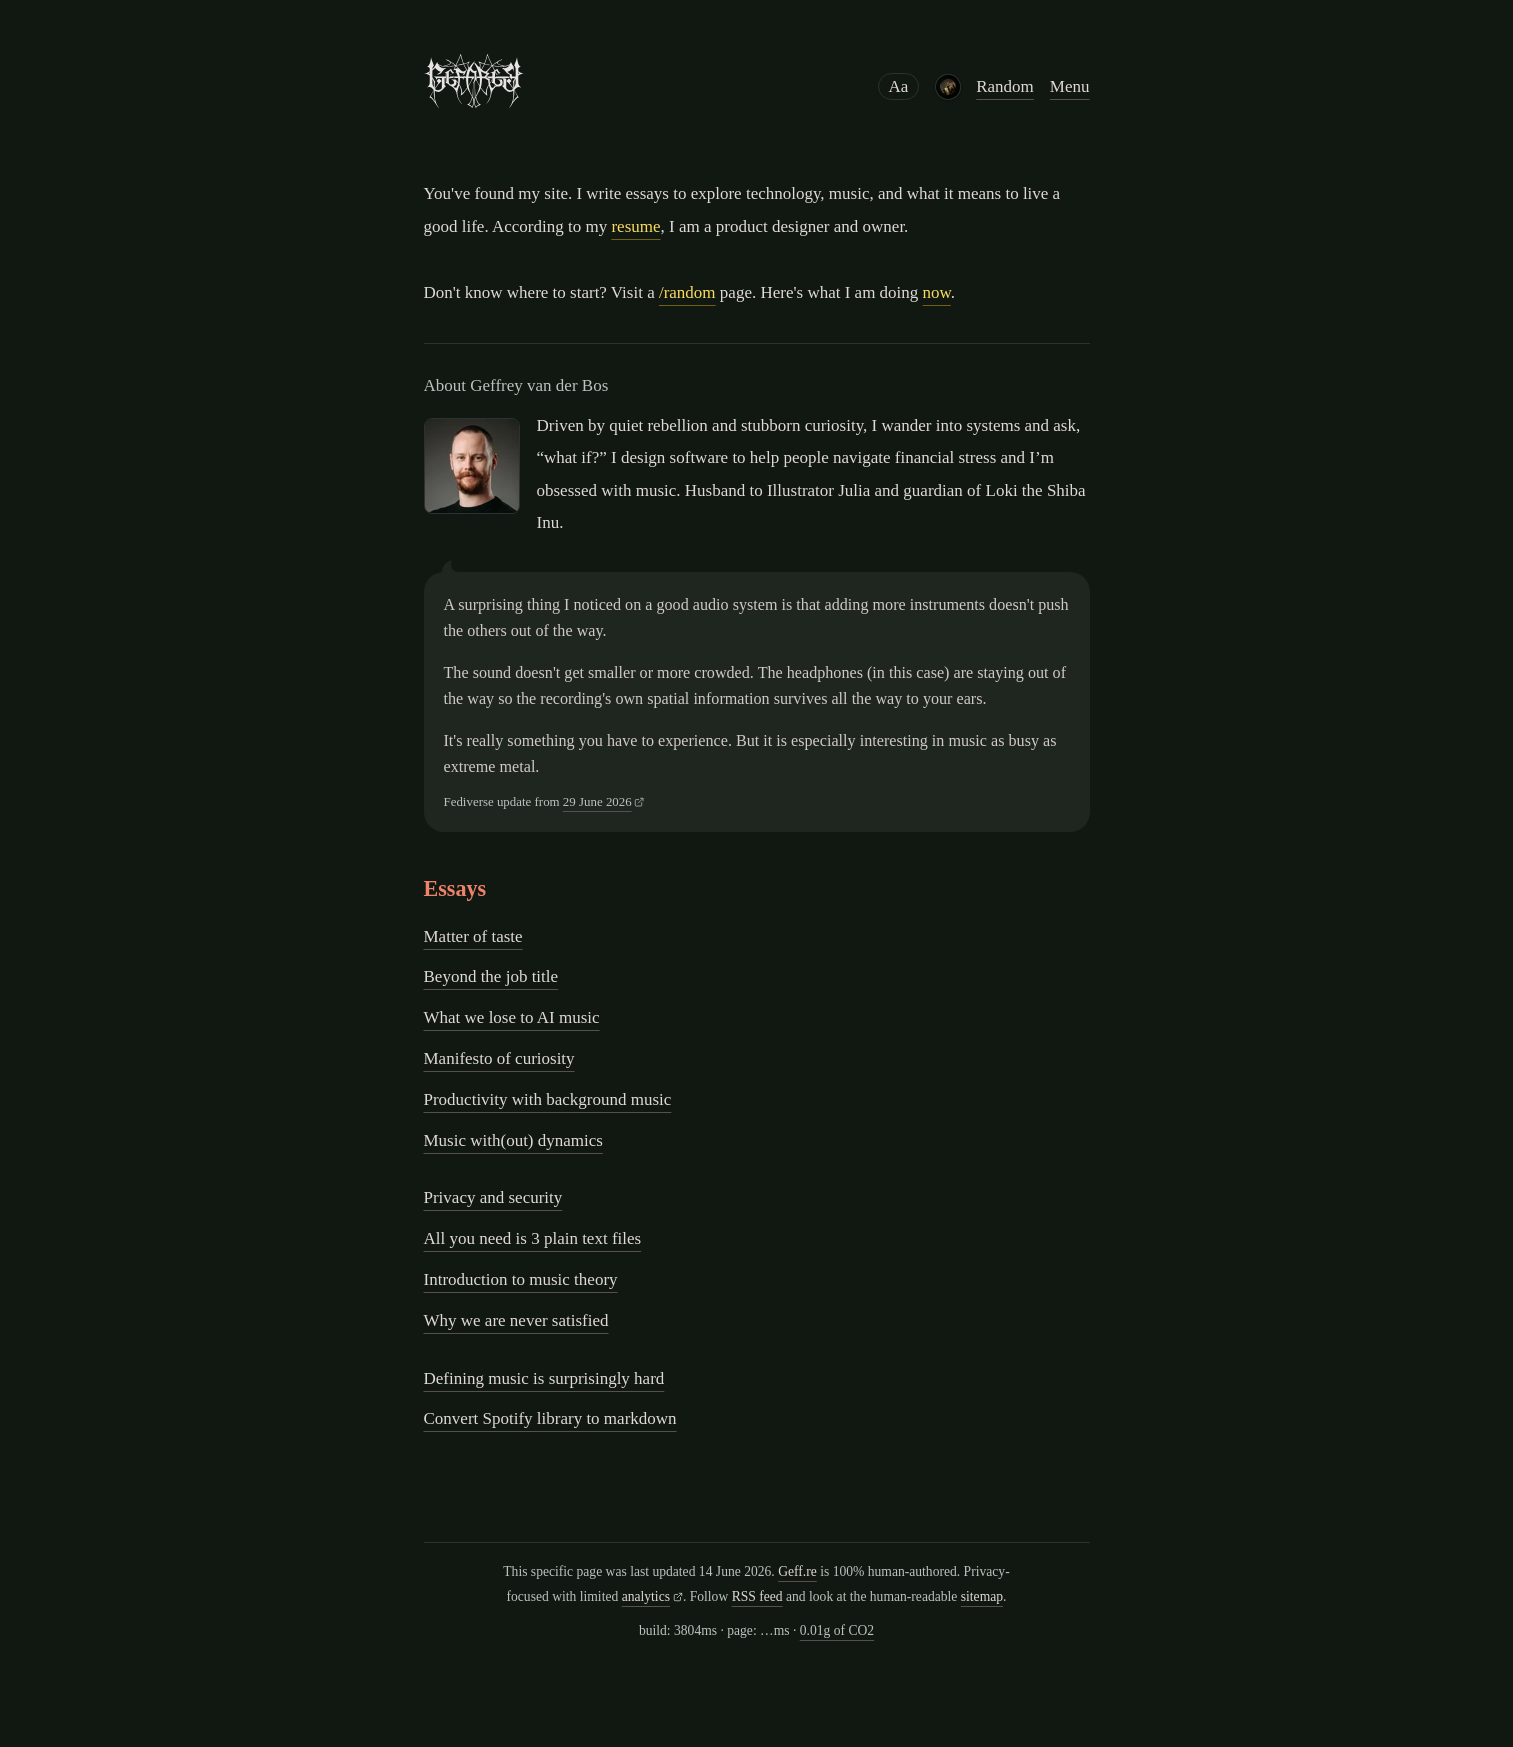 The height and width of the screenshot is (1747, 1513). I want to click on analytics, so click(646, 1596).